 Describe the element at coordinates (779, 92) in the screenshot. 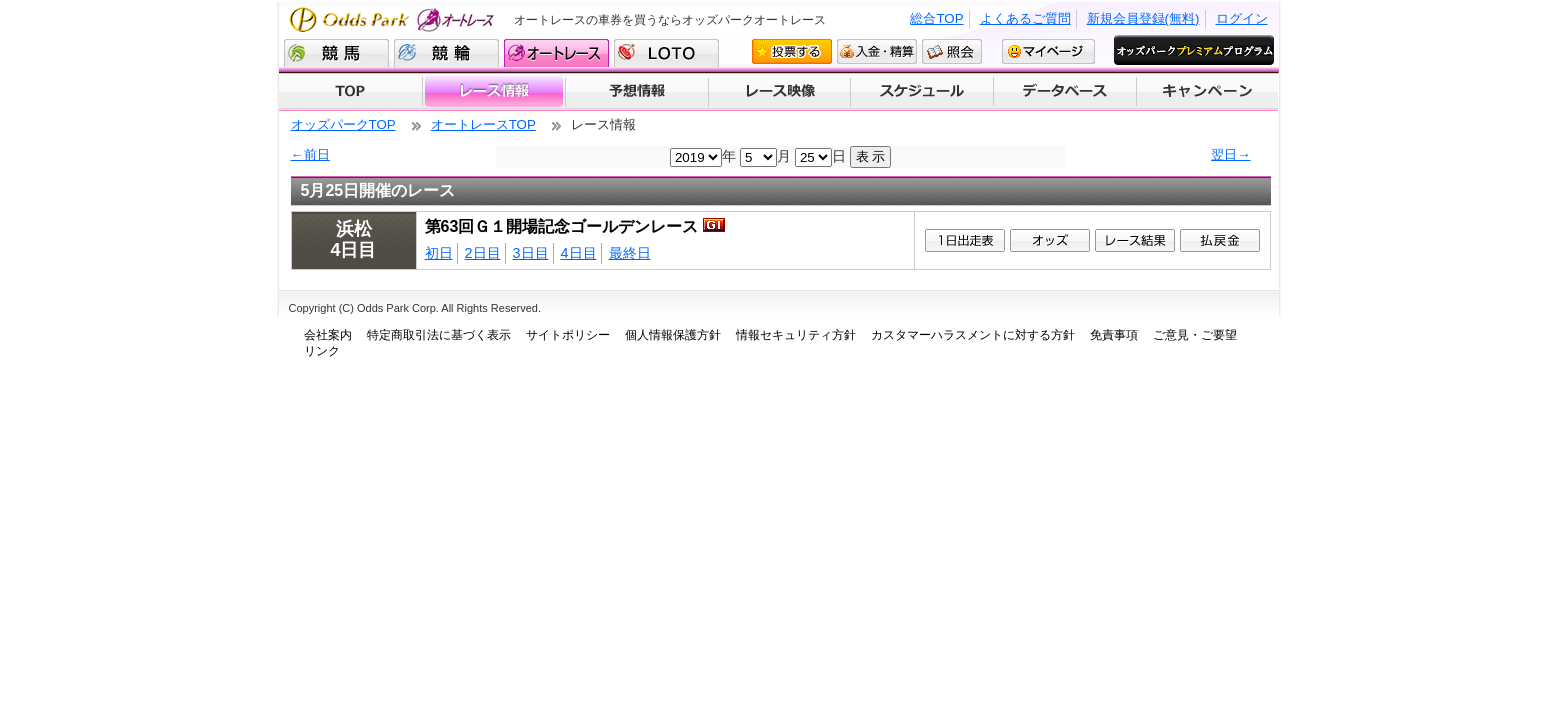

I see `レース映像` at that location.